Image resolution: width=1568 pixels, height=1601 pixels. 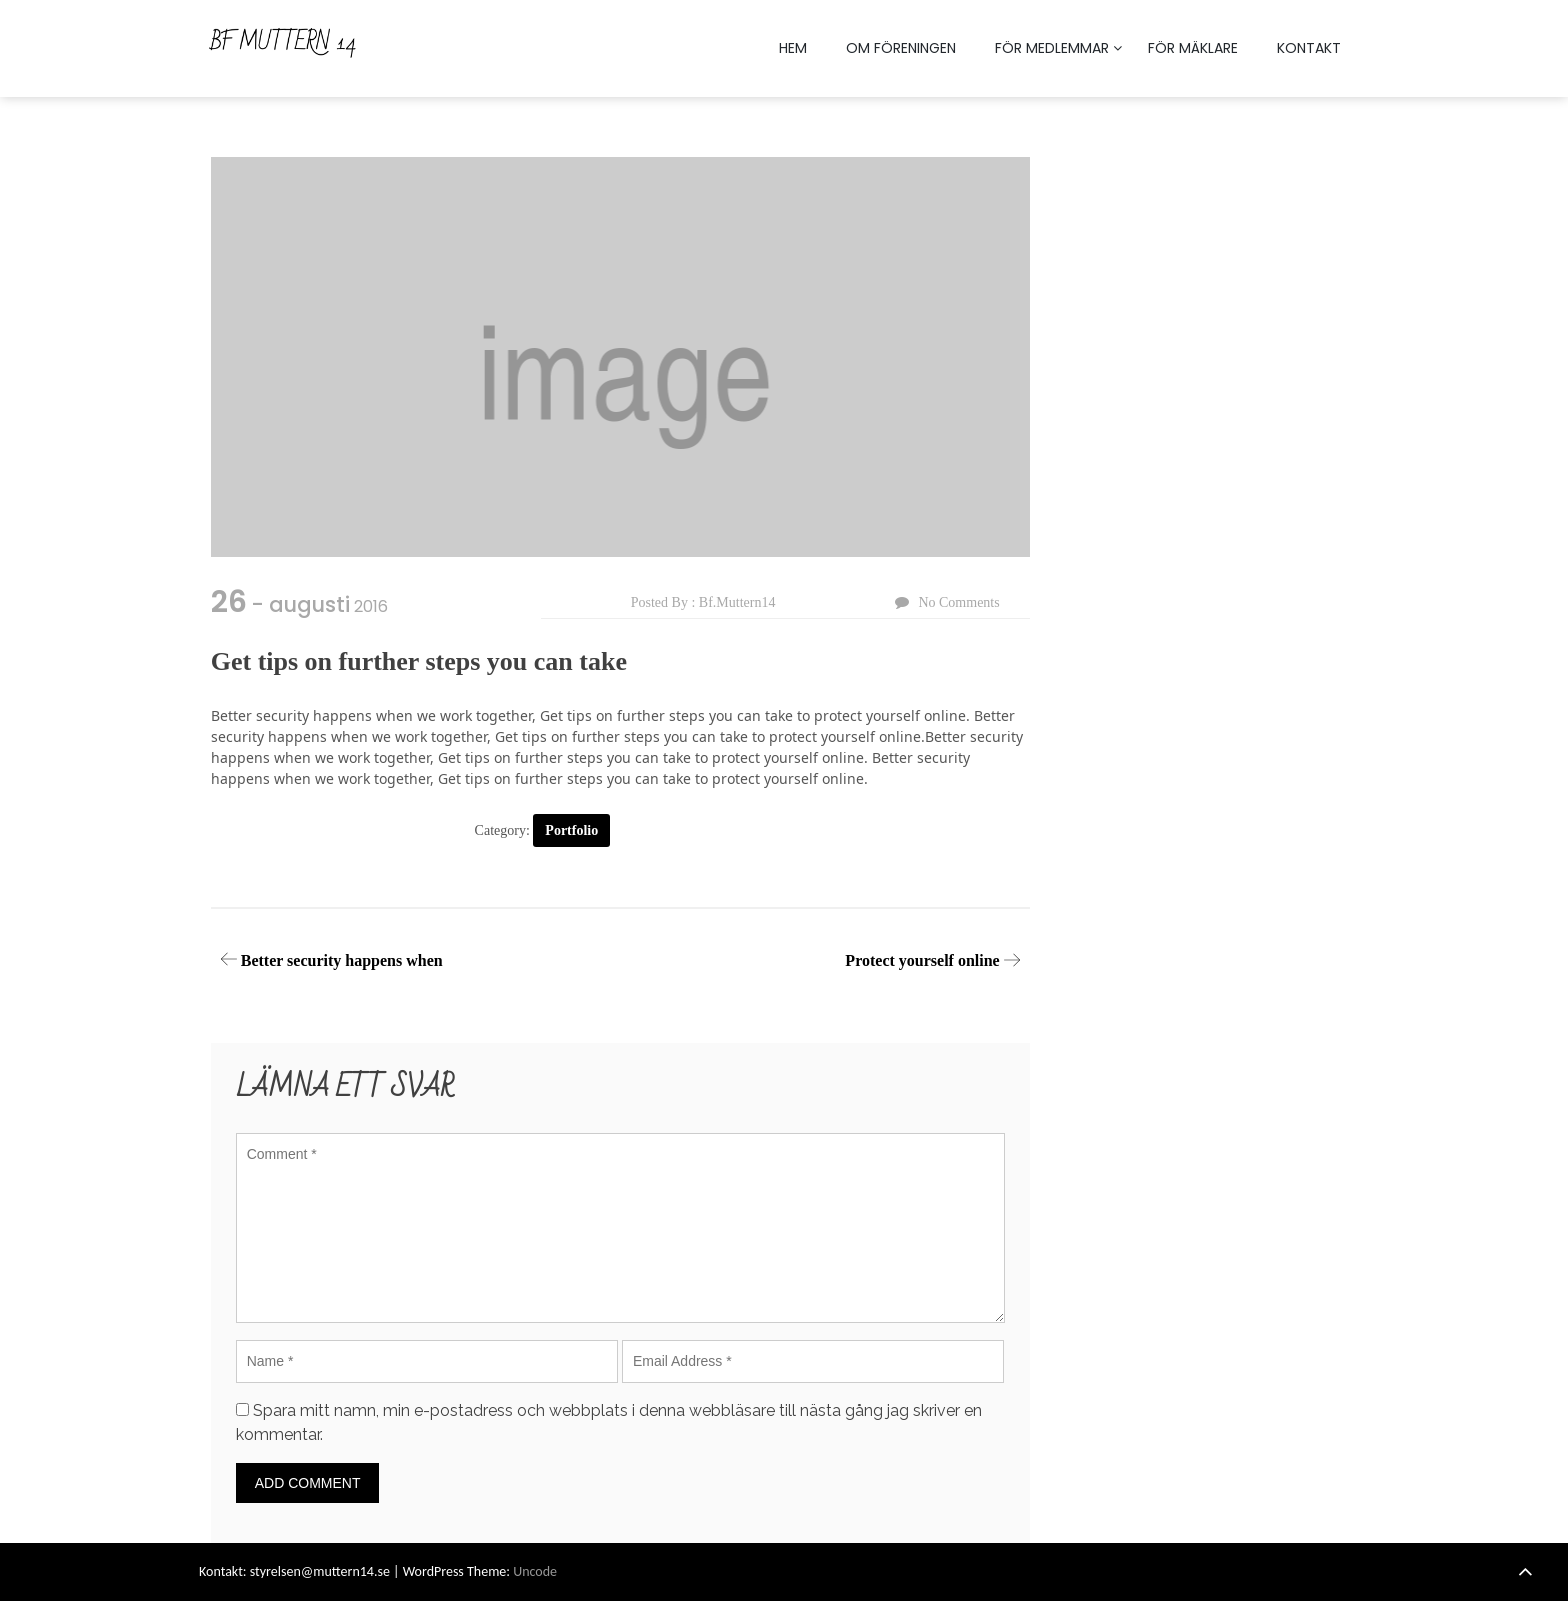 I want to click on Portfolio, so click(x=571, y=830).